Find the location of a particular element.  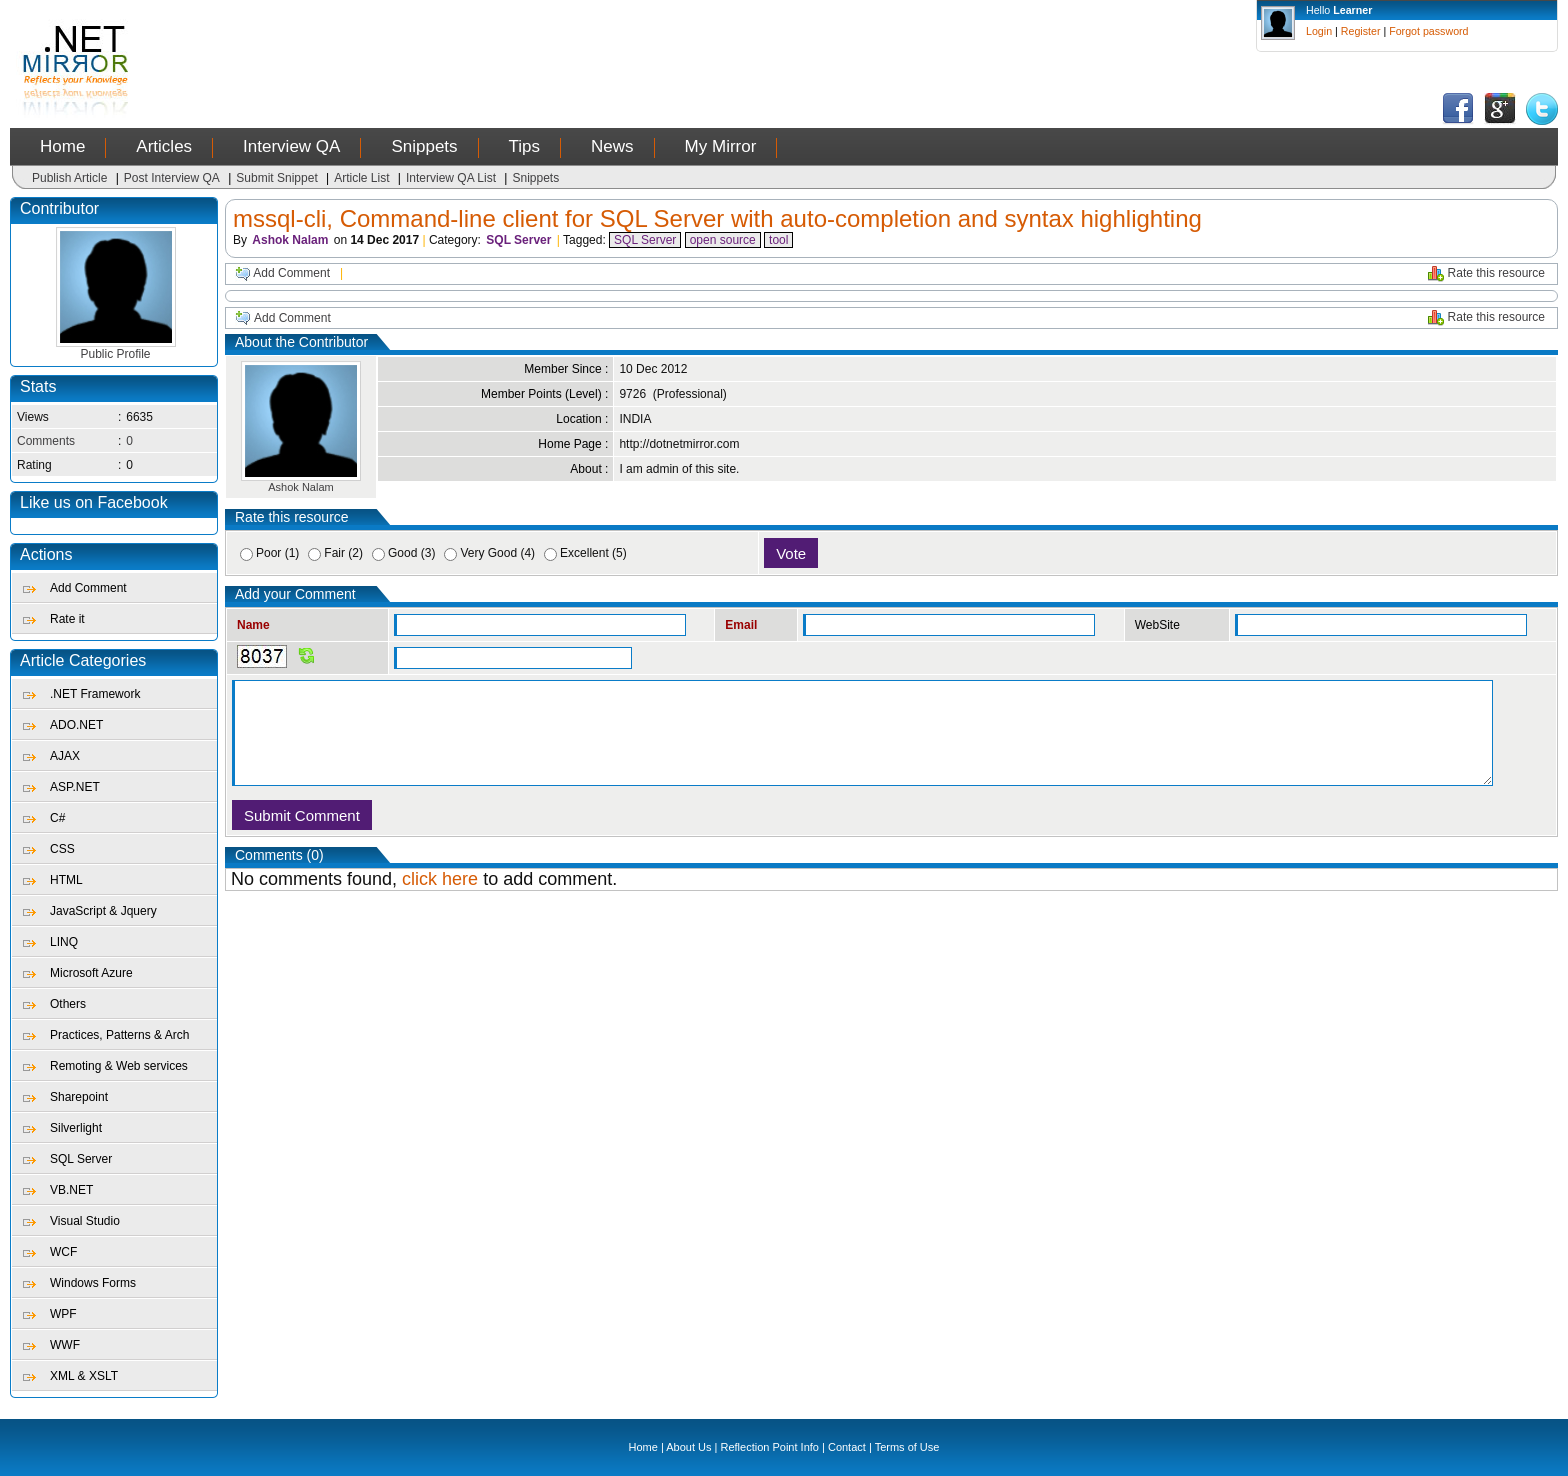

Remoting & Web services is located at coordinates (119, 1066).